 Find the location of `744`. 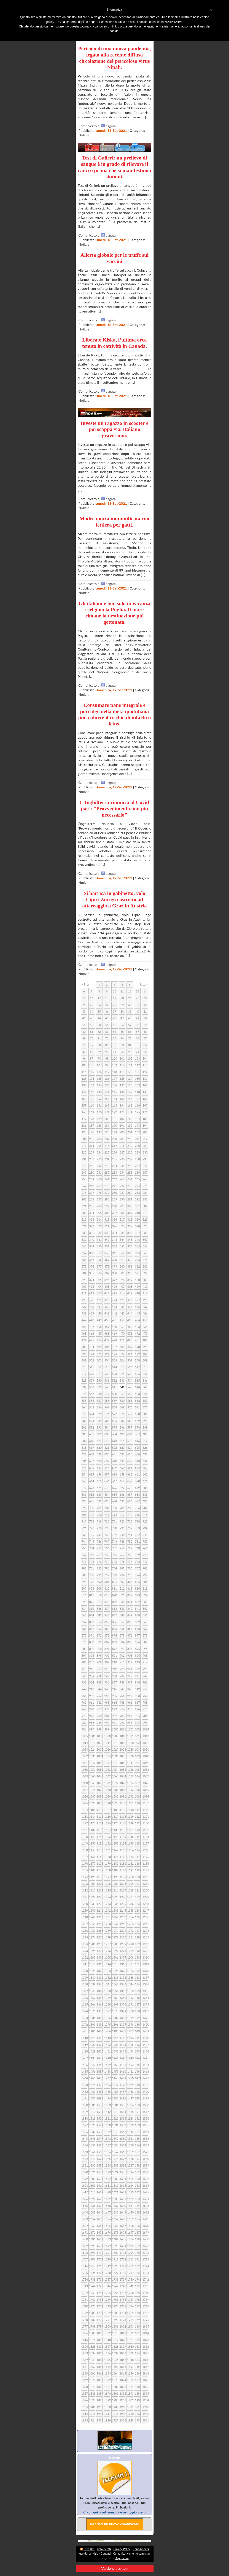

744 is located at coordinates (84, 1541).